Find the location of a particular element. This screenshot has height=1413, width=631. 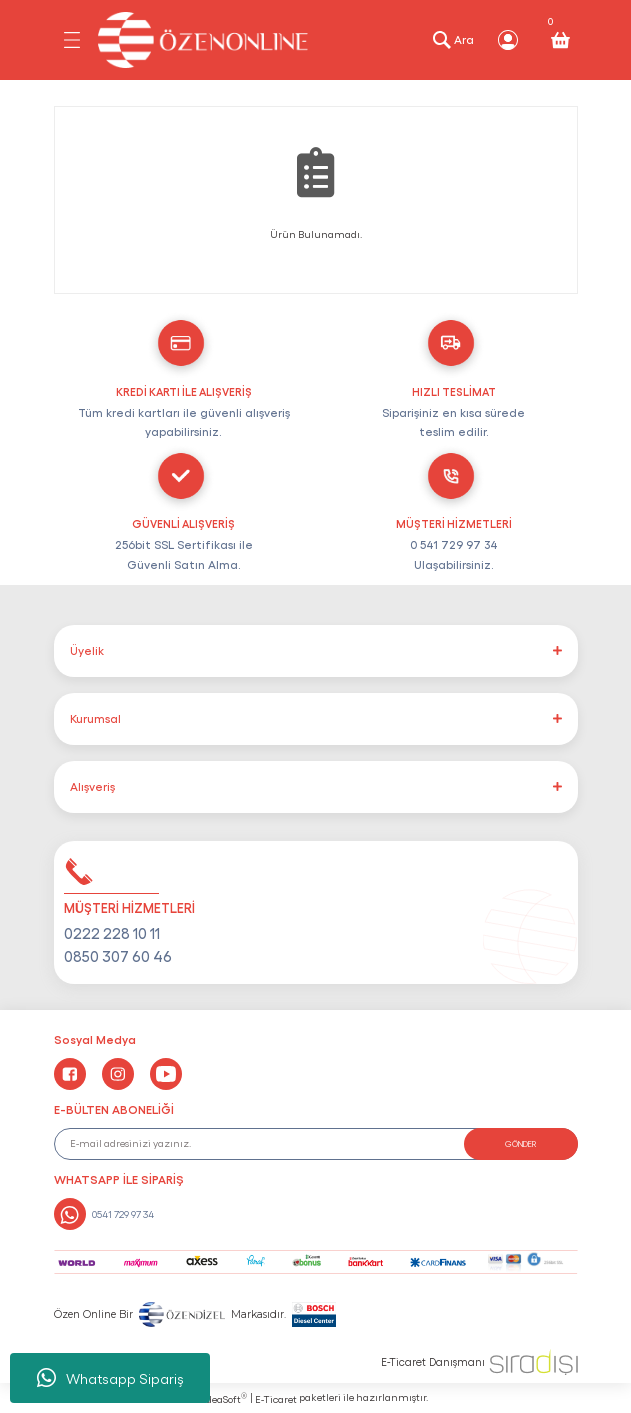

[Newsletter Email] is located at coordinates (316, 1144).